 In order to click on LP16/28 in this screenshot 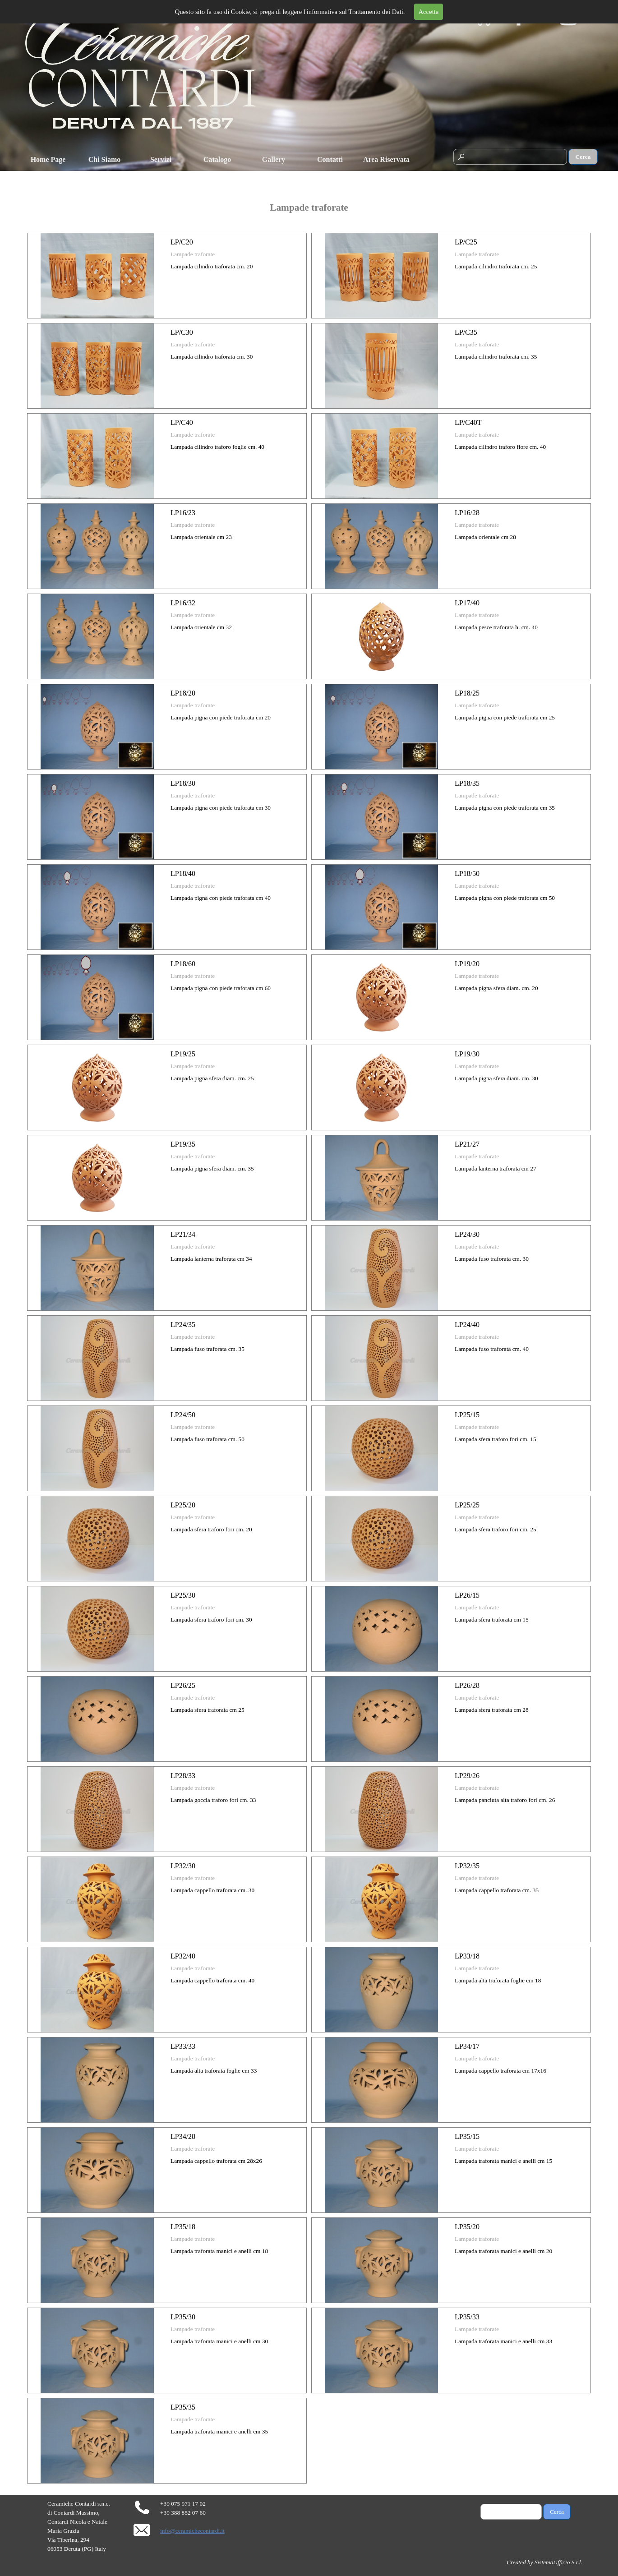, I will do `click(467, 512)`.